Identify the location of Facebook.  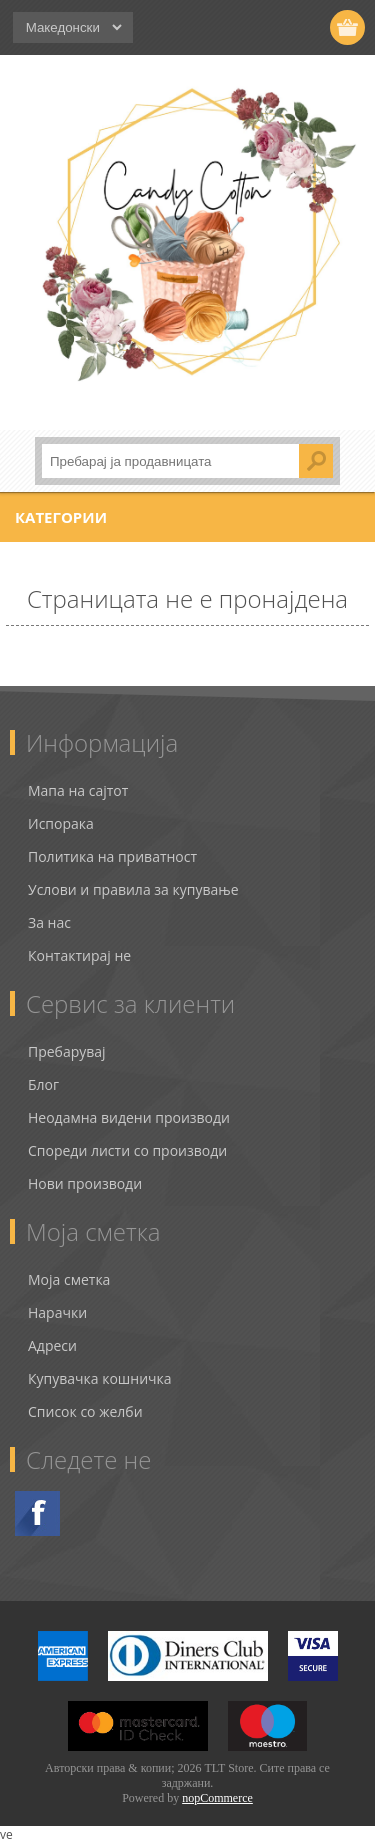
(37, 1513).